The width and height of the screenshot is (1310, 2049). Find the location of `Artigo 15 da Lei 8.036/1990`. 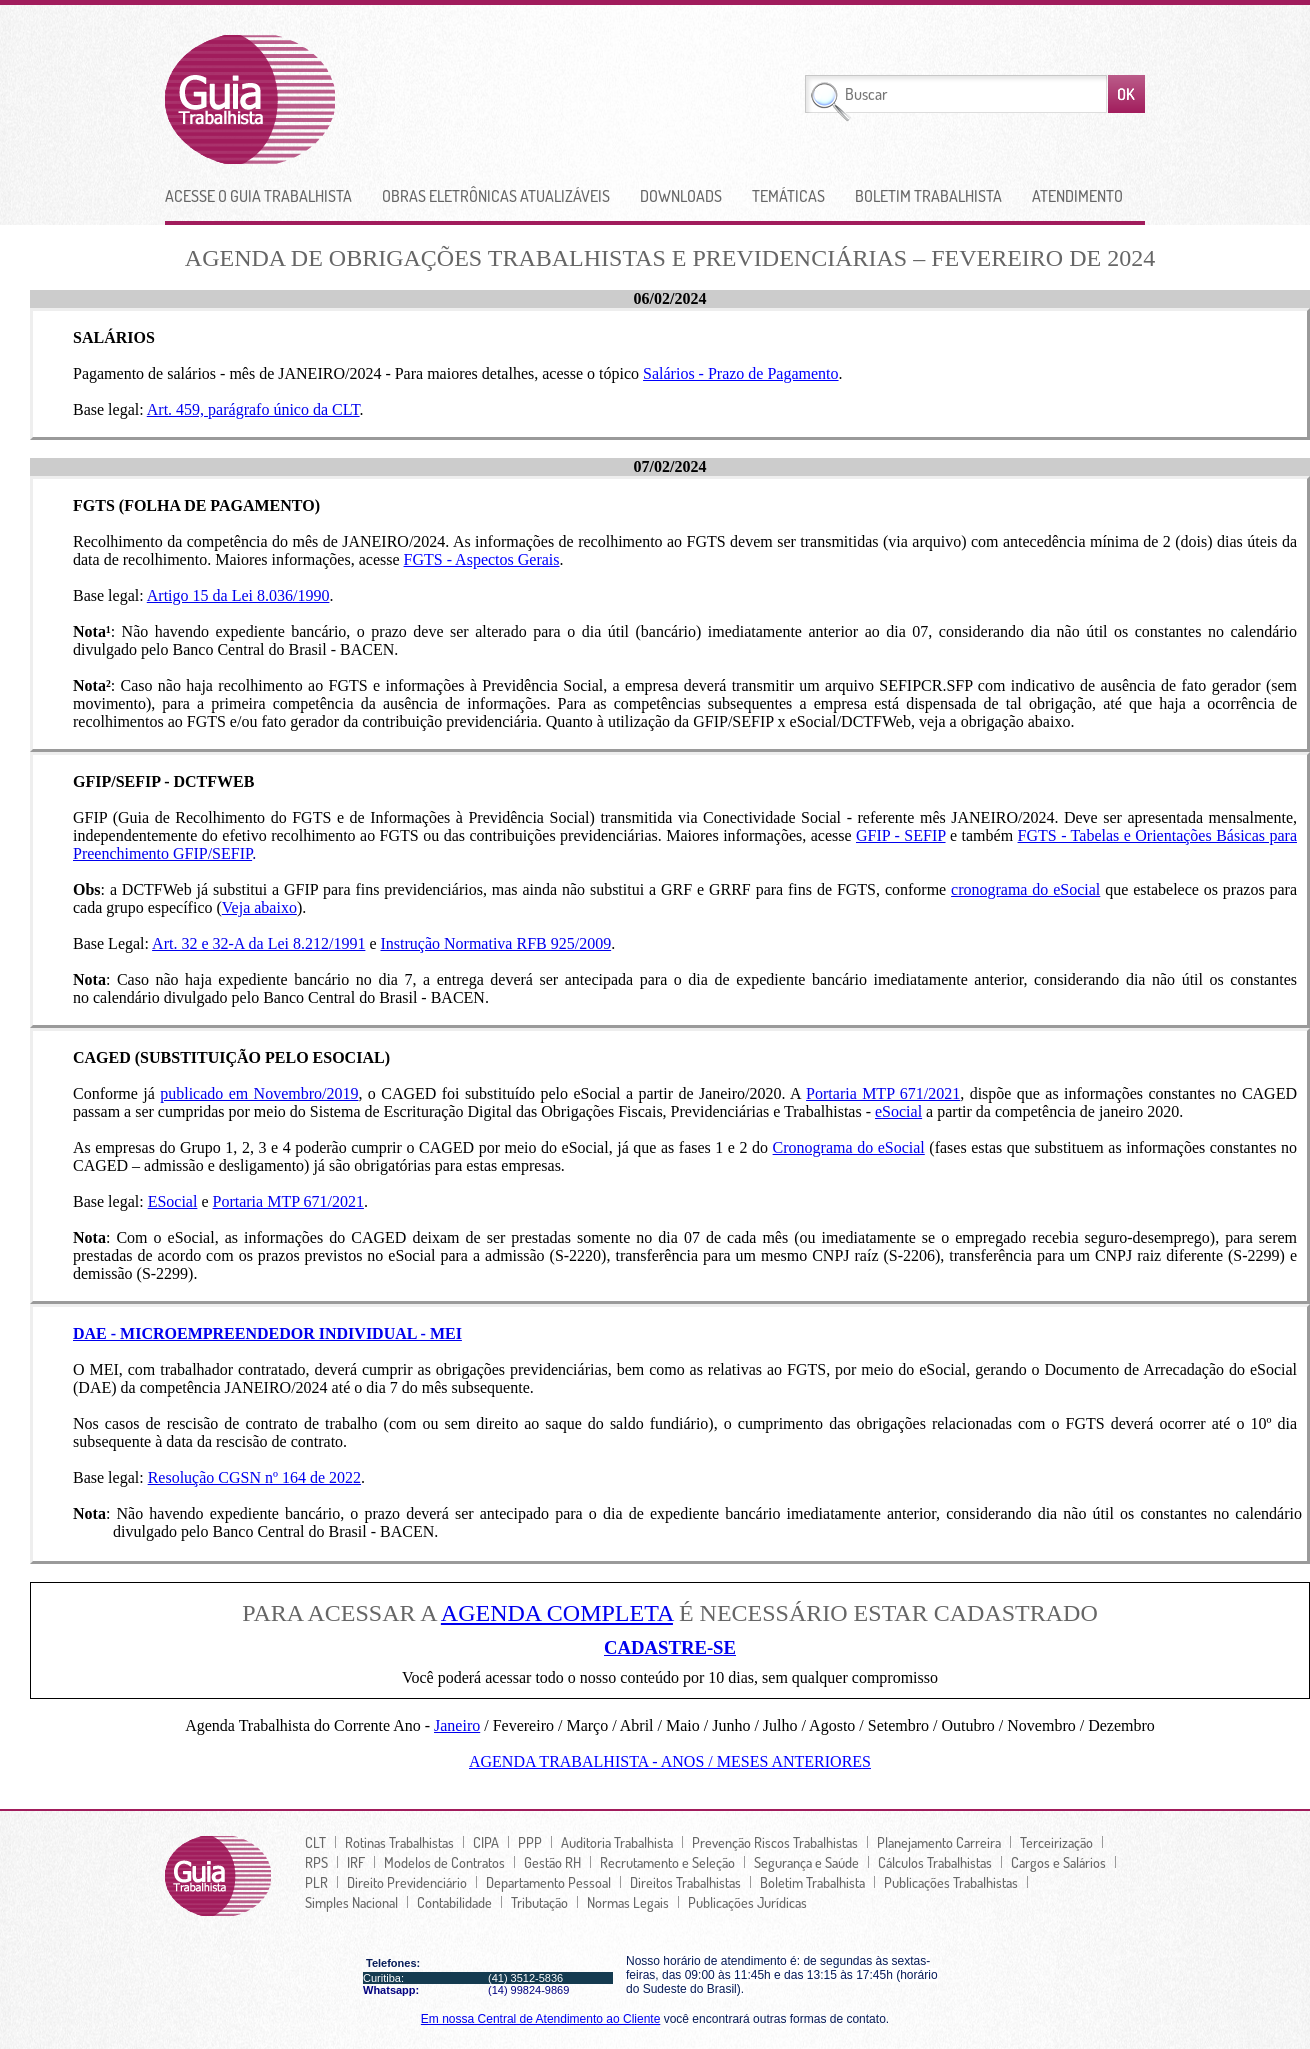

Artigo 15 da Lei 8.036/1990 is located at coordinates (238, 595).